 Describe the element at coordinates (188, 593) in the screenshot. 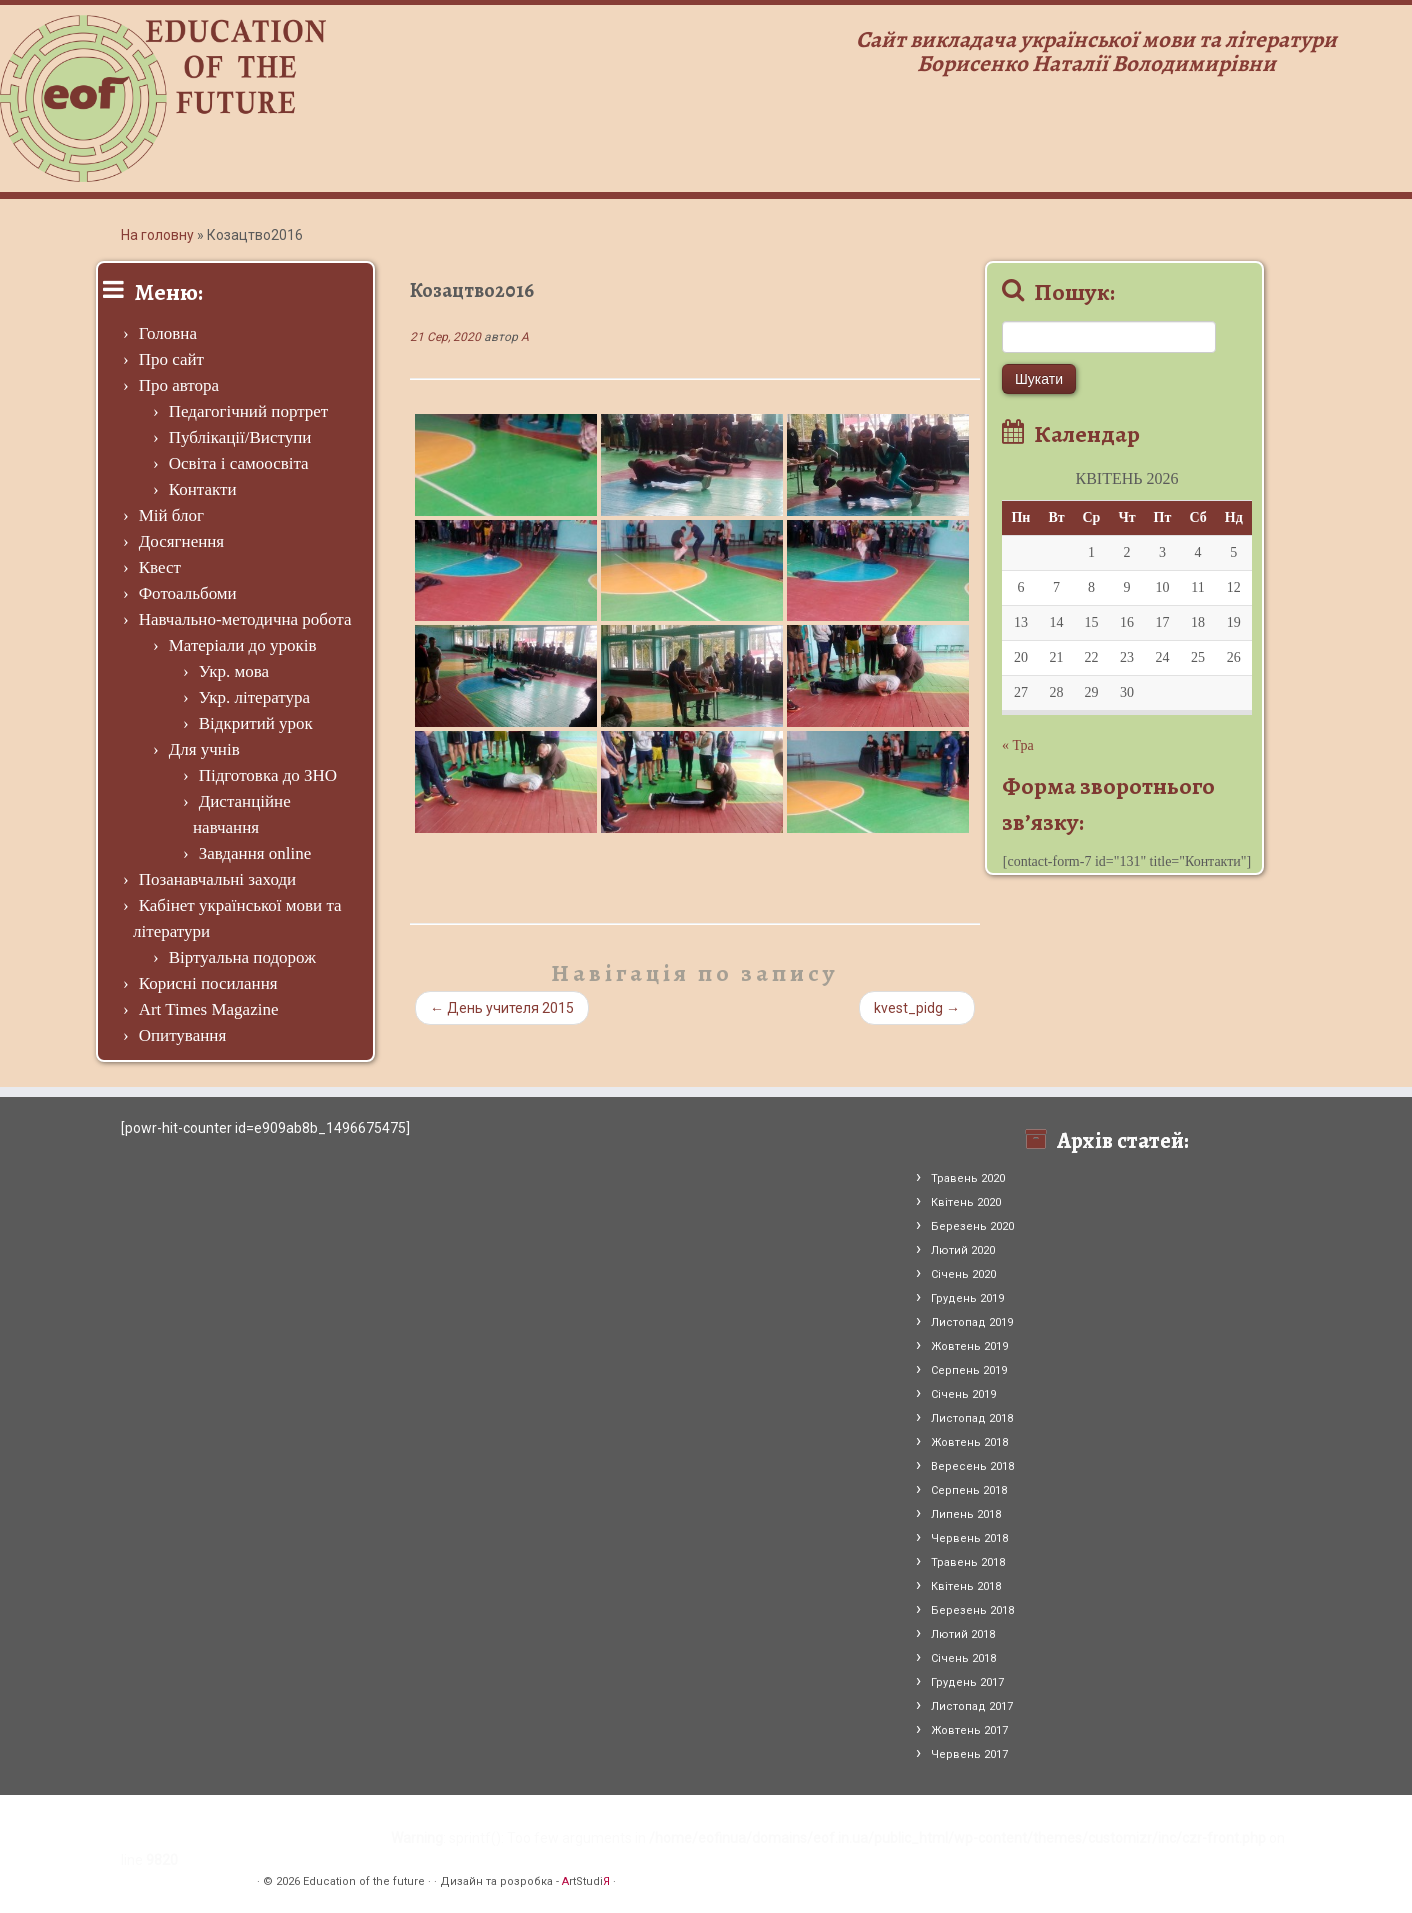

I see `Фотоальбоми` at that location.